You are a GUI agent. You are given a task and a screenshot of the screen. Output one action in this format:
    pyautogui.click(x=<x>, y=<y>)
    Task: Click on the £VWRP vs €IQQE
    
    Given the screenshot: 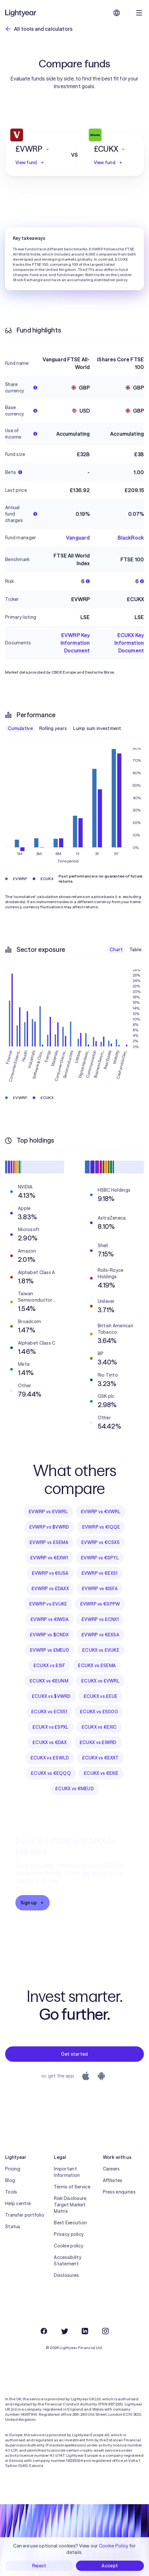 What is the action you would take?
    pyautogui.click(x=101, y=1527)
    